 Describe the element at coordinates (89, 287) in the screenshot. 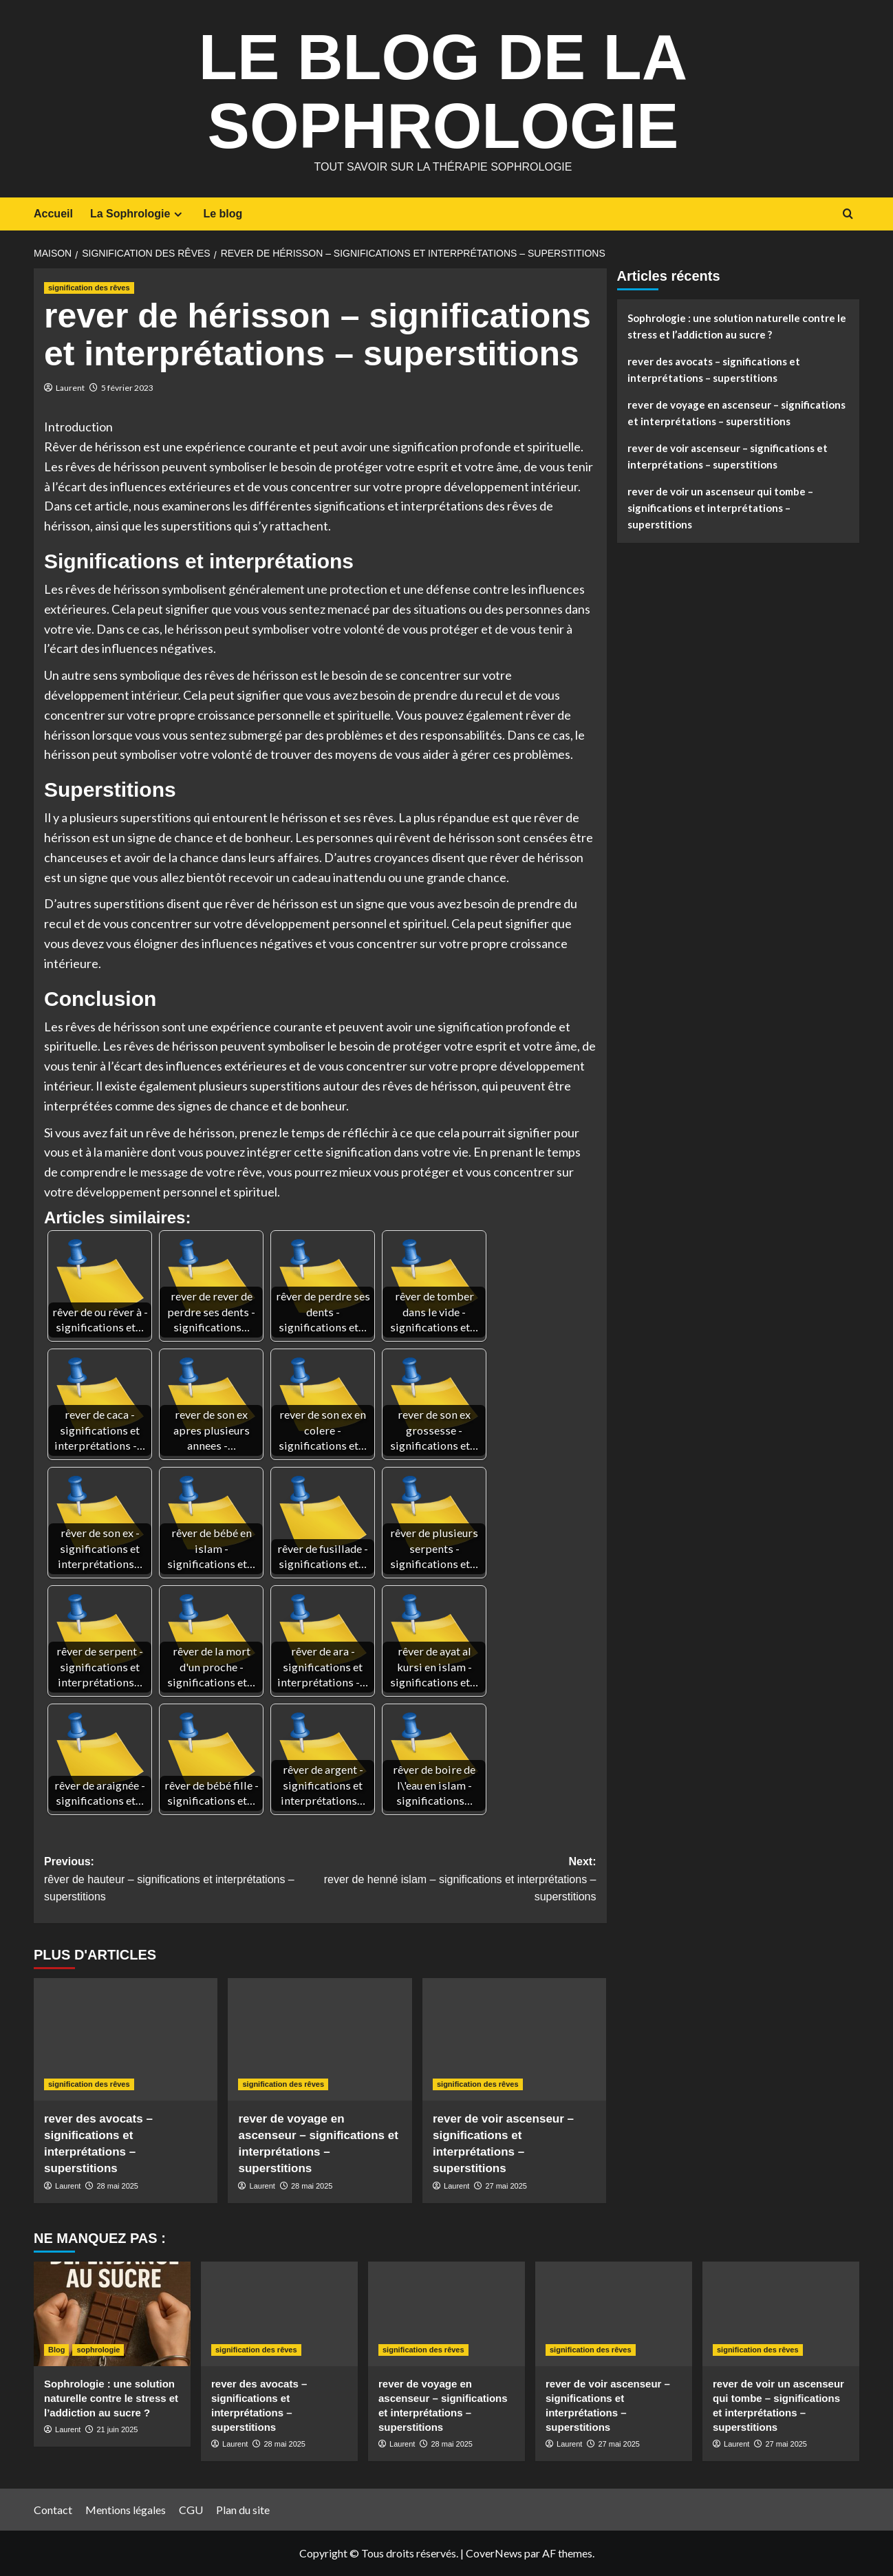

I see `signification des rêves [Afficher tous les messages dans signification des rêves]` at that location.